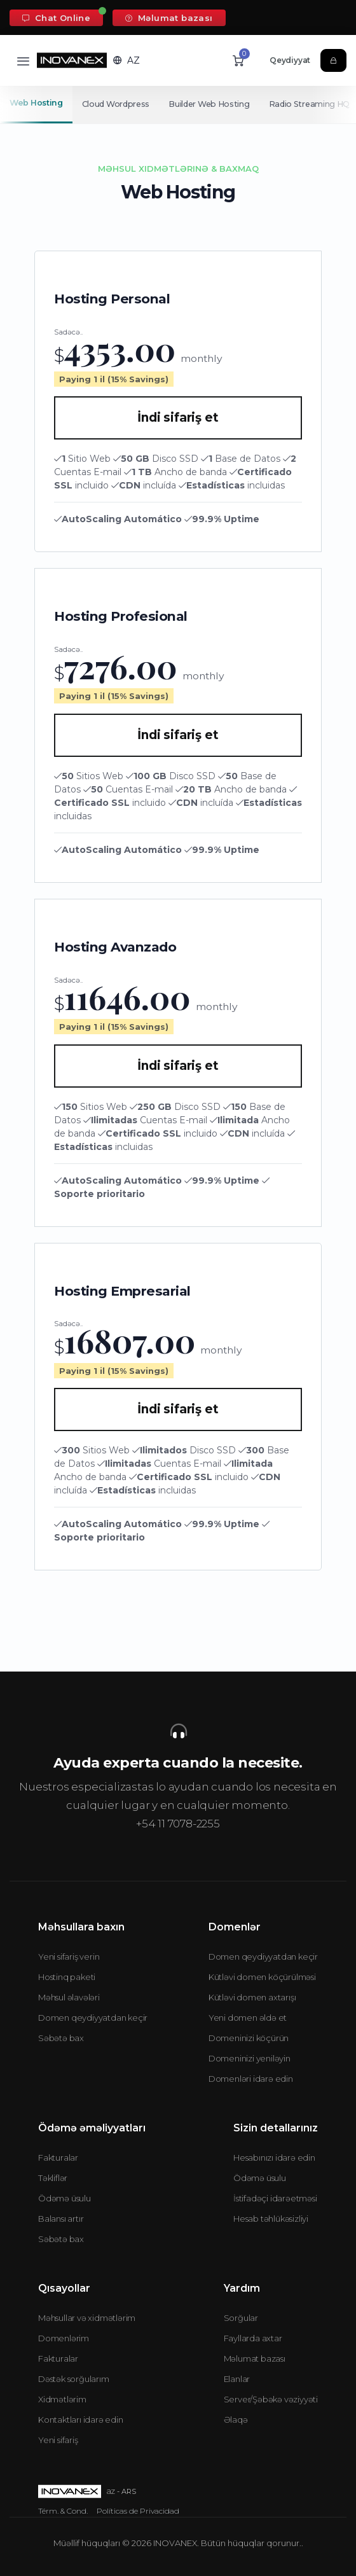 This screenshot has width=356, height=2576. I want to click on Dəstək sorğularım, so click(73, 2379).